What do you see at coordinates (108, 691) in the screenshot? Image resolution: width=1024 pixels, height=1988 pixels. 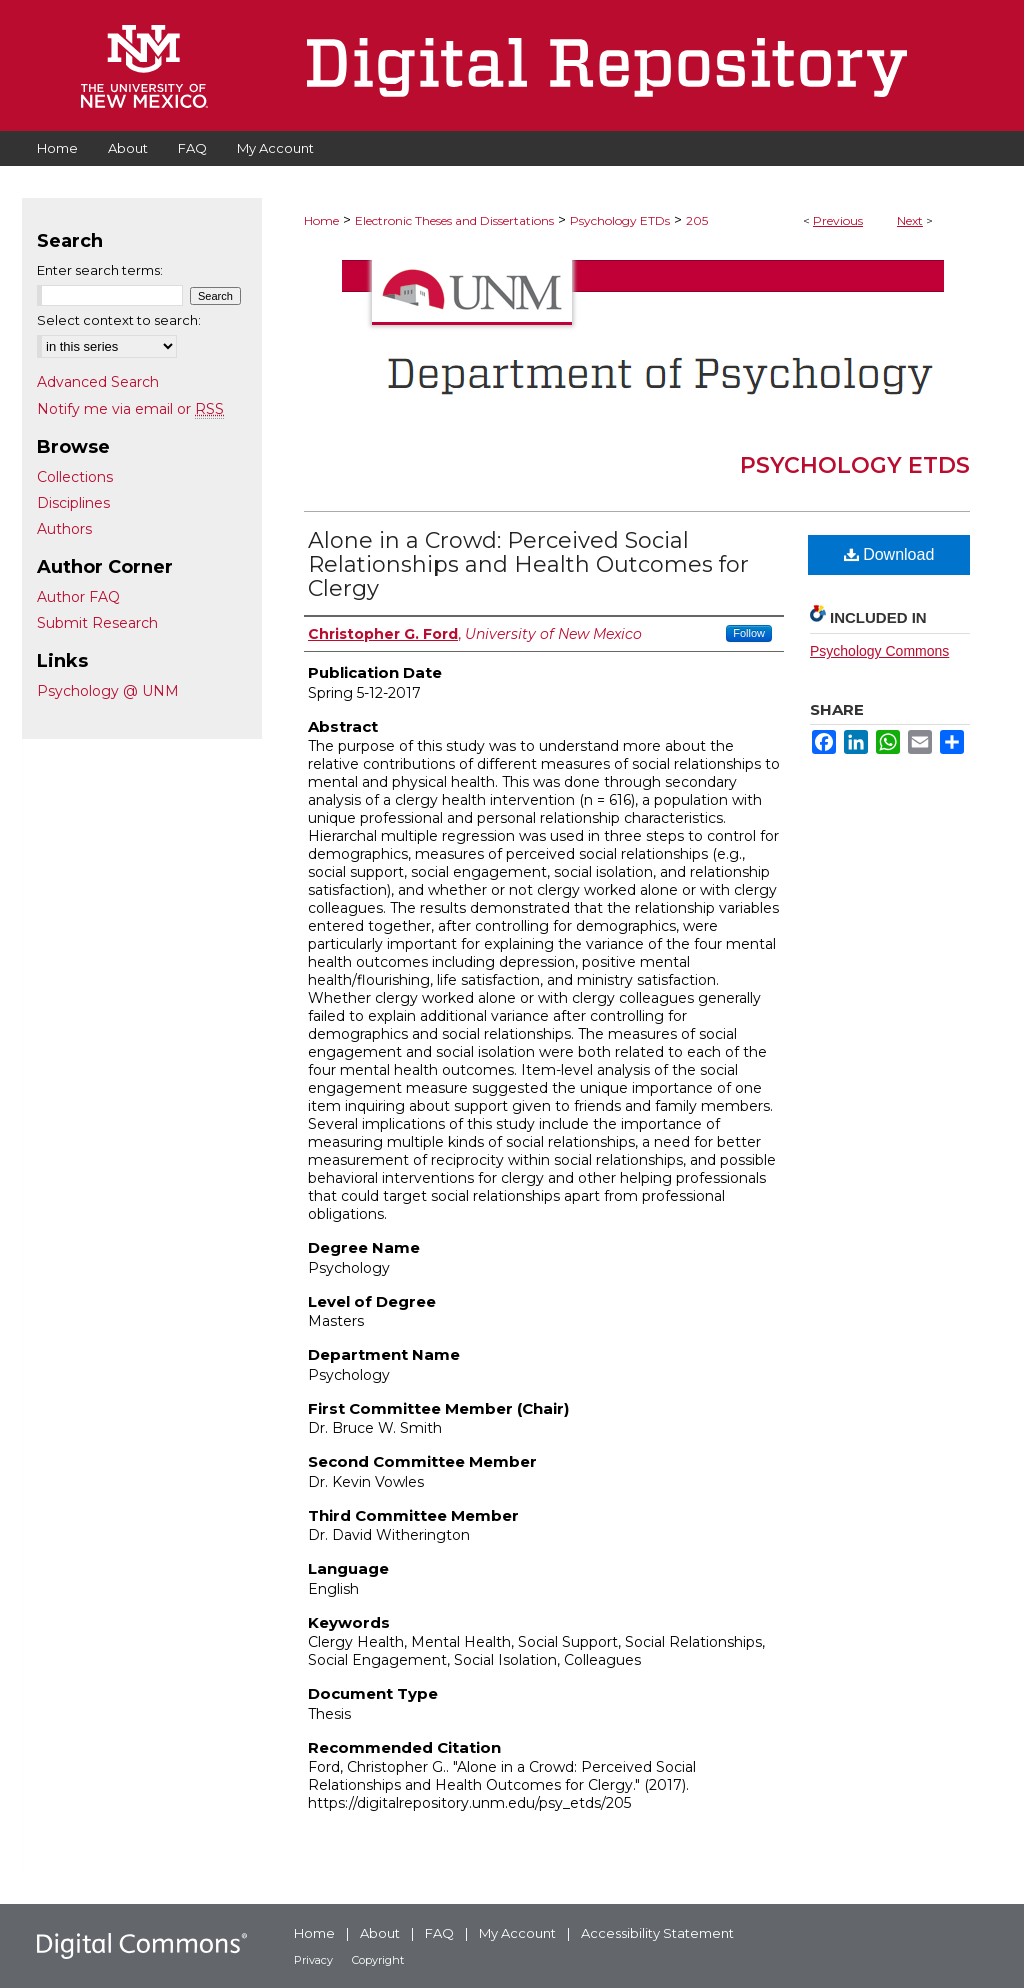 I see `Psychology @ UNM` at bounding box center [108, 691].